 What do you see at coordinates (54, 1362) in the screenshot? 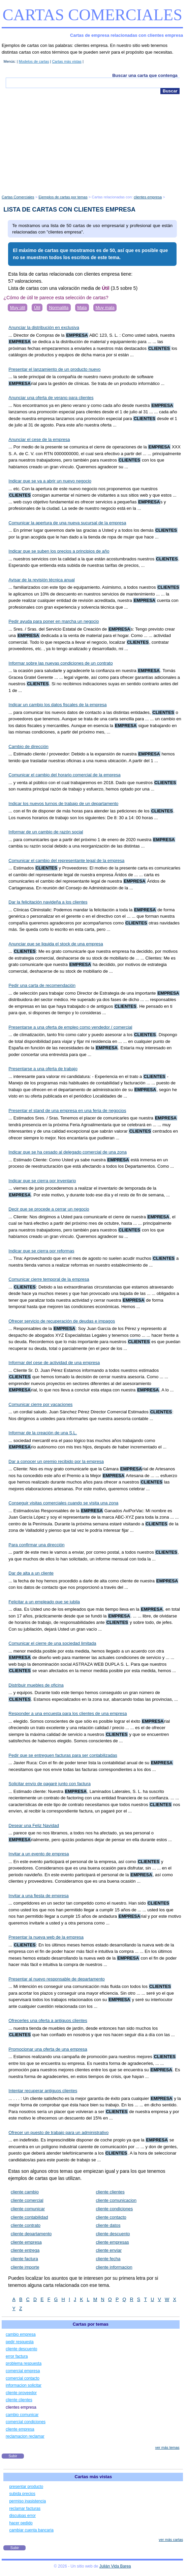
I see `Informar del cese de actividad de una empresa` at bounding box center [54, 1362].